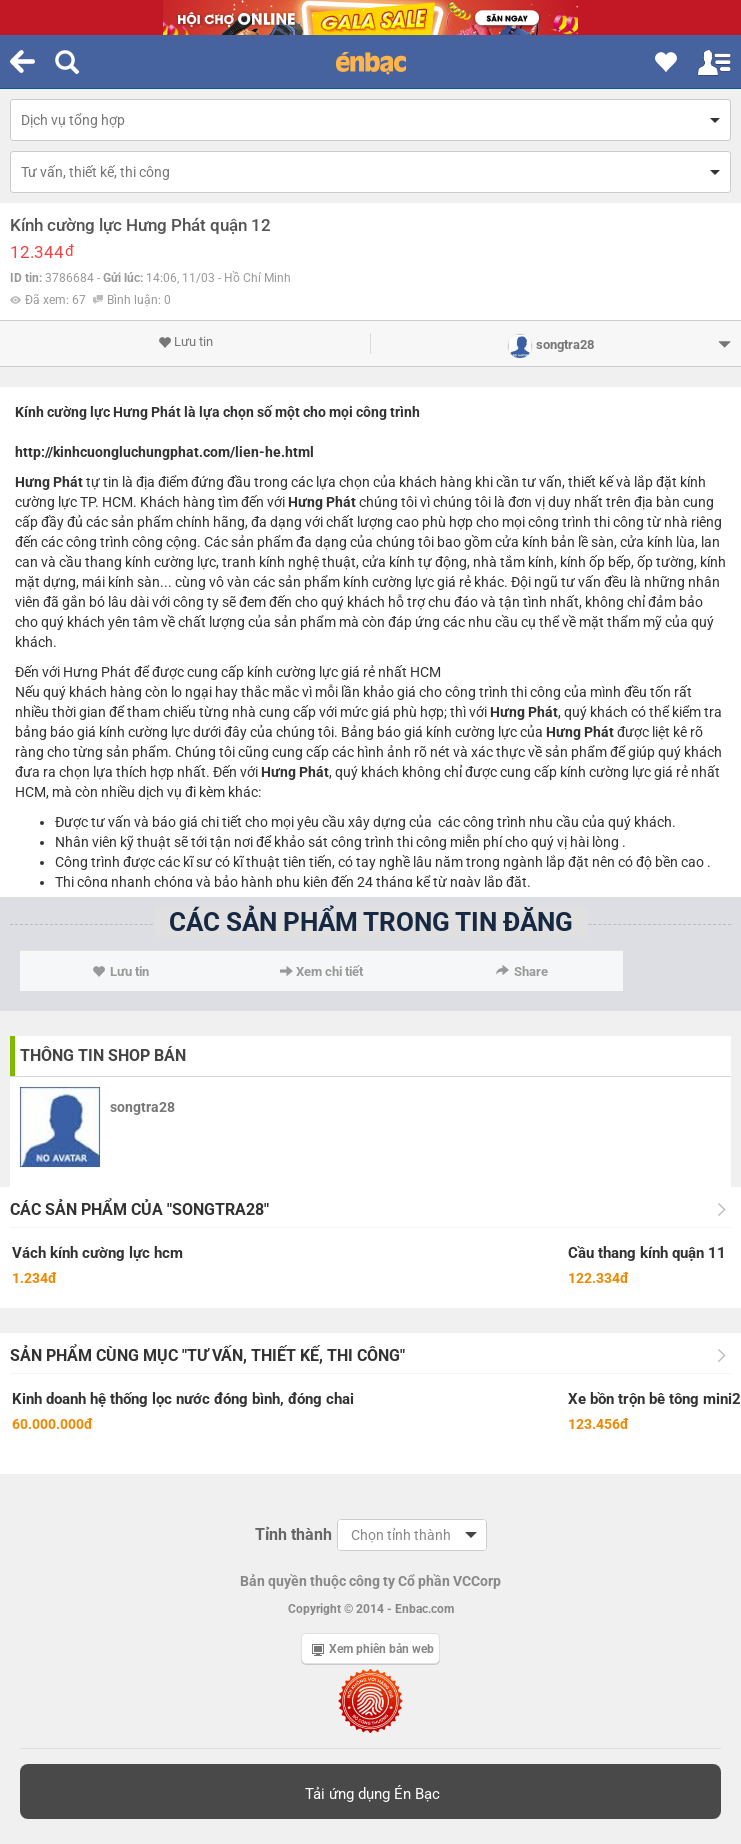 The width and height of the screenshot is (741, 1844). What do you see at coordinates (522, 971) in the screenshot?
I see `Share` at bounding box center [522, 971].